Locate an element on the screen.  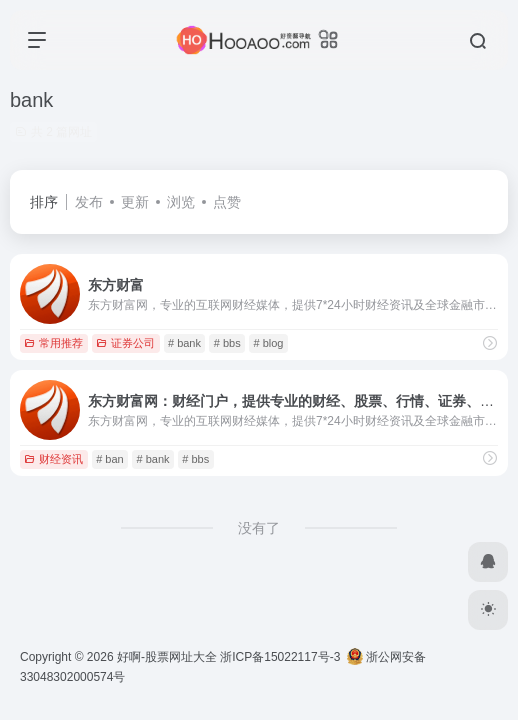
财经资讯 is located at coordinates (53, 459).